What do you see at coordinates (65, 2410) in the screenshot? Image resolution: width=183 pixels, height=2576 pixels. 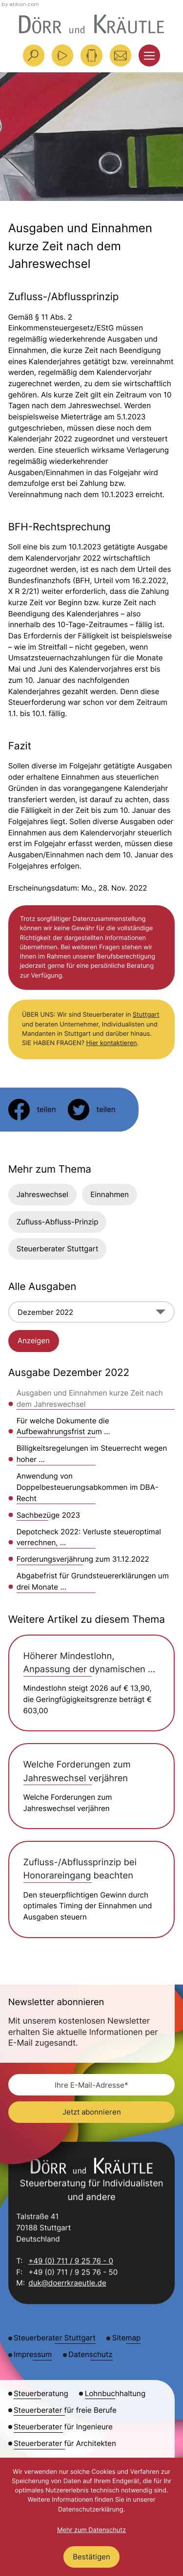 I see `Steuerberater für freie Berufe` at bounding box center [65, 2410].